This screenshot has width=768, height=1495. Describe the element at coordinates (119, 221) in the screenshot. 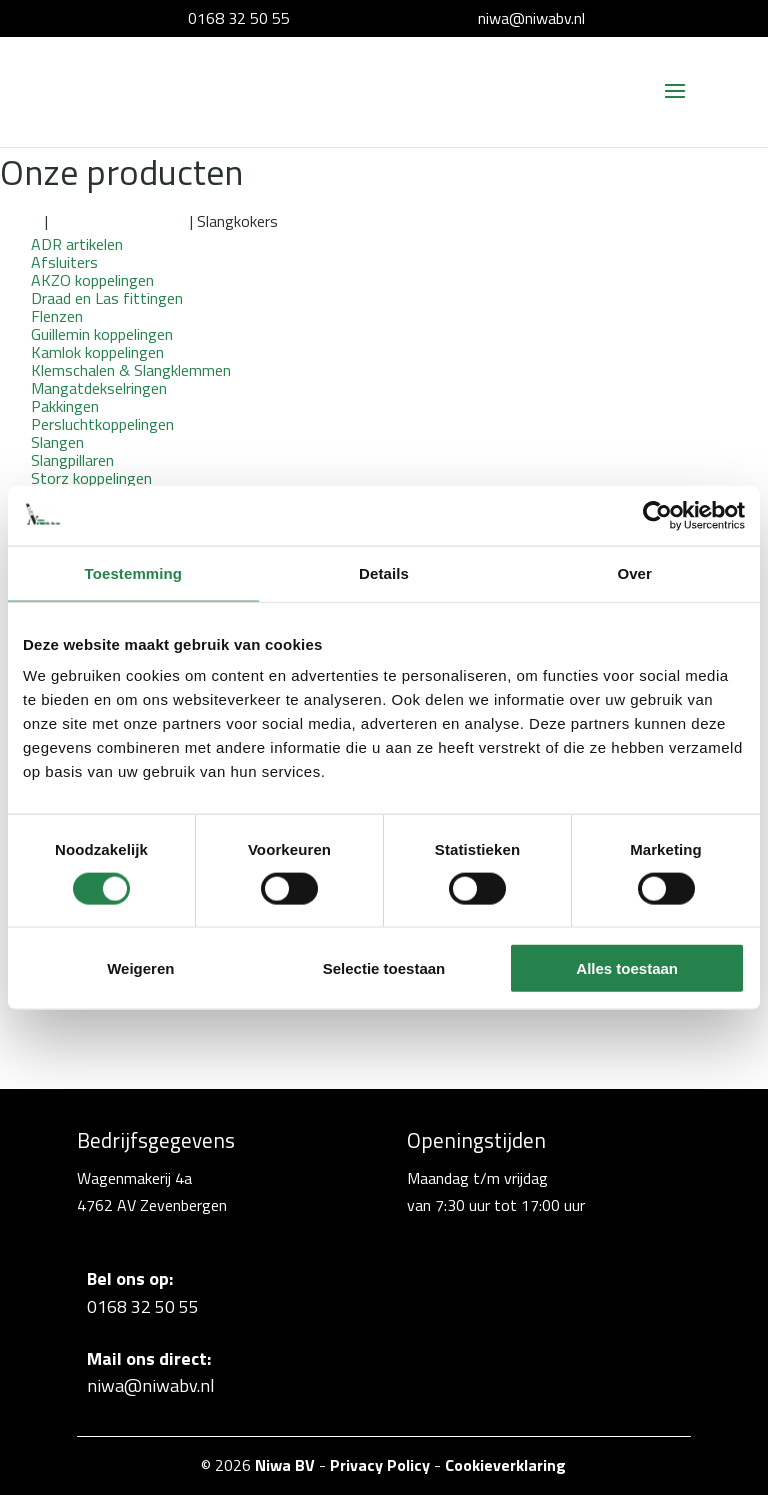

I see `Overige toebehoren` at that location.